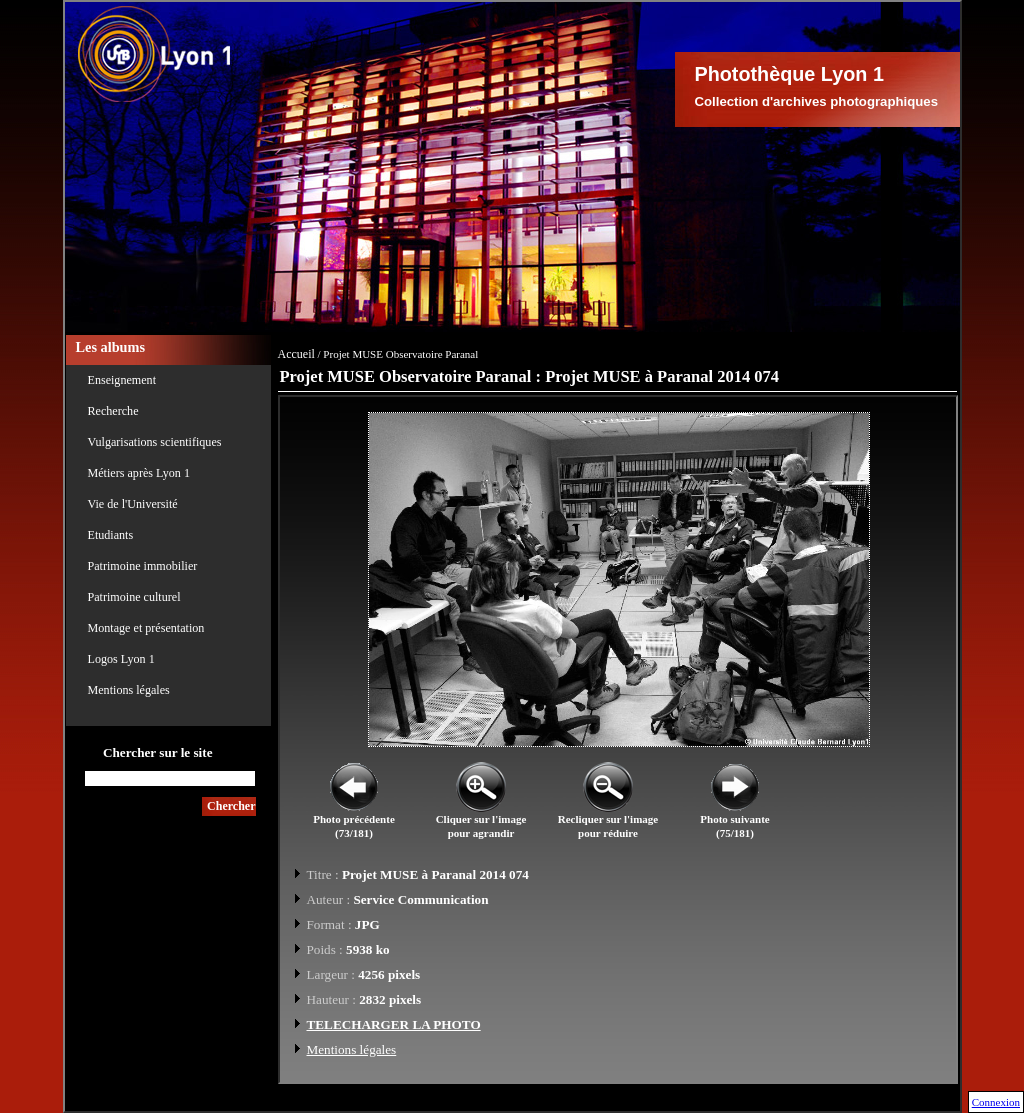 This screenshot has width=1024, height=1113. What do you see at coordinates (111, 535) in the screenshot?
I see `Etudiants` at bounding box center [111, 535].